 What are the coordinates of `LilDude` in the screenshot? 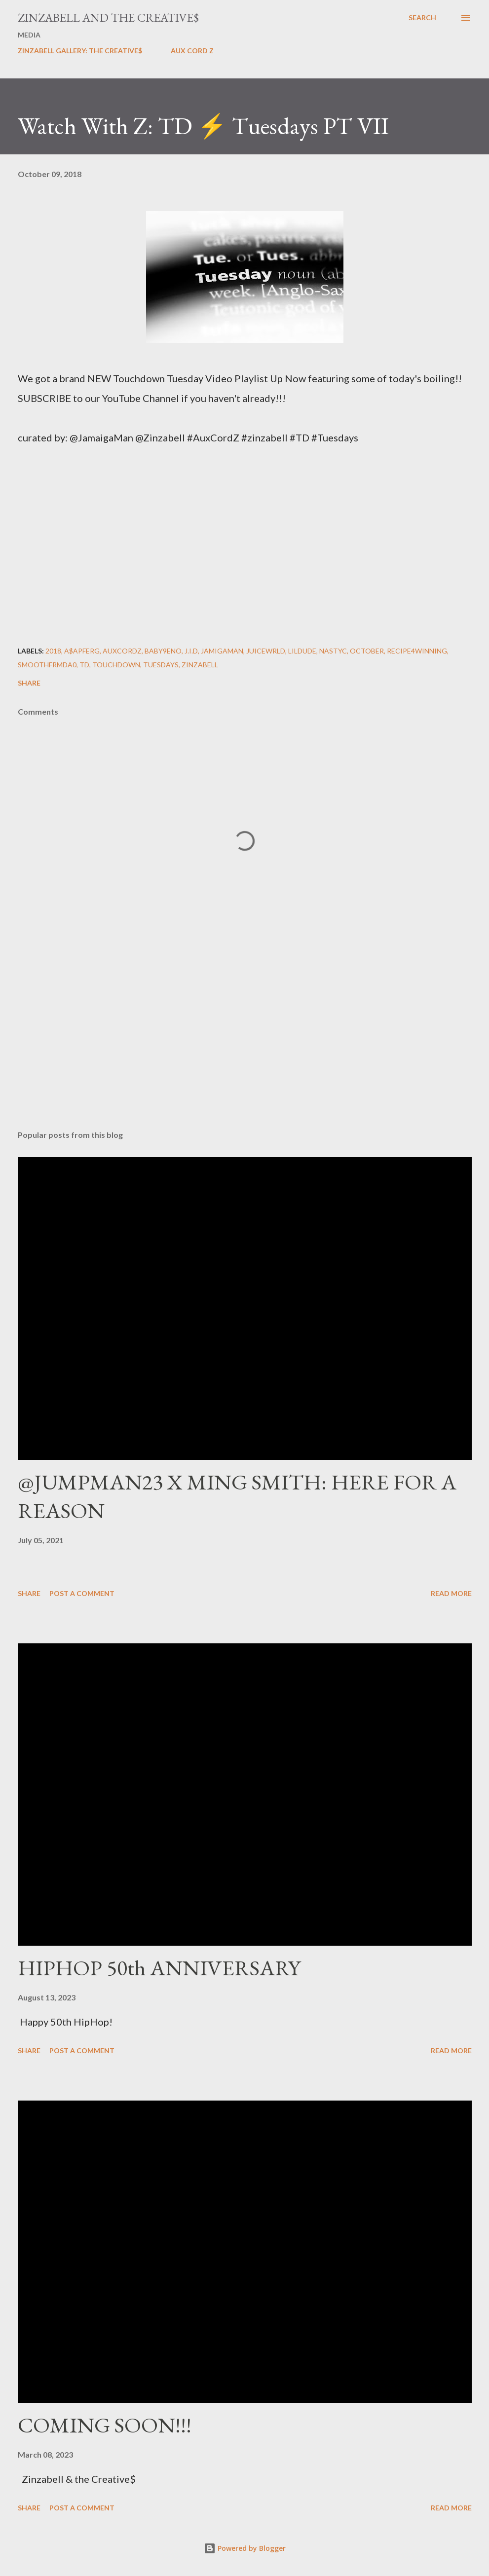 It's located at (302, 651).